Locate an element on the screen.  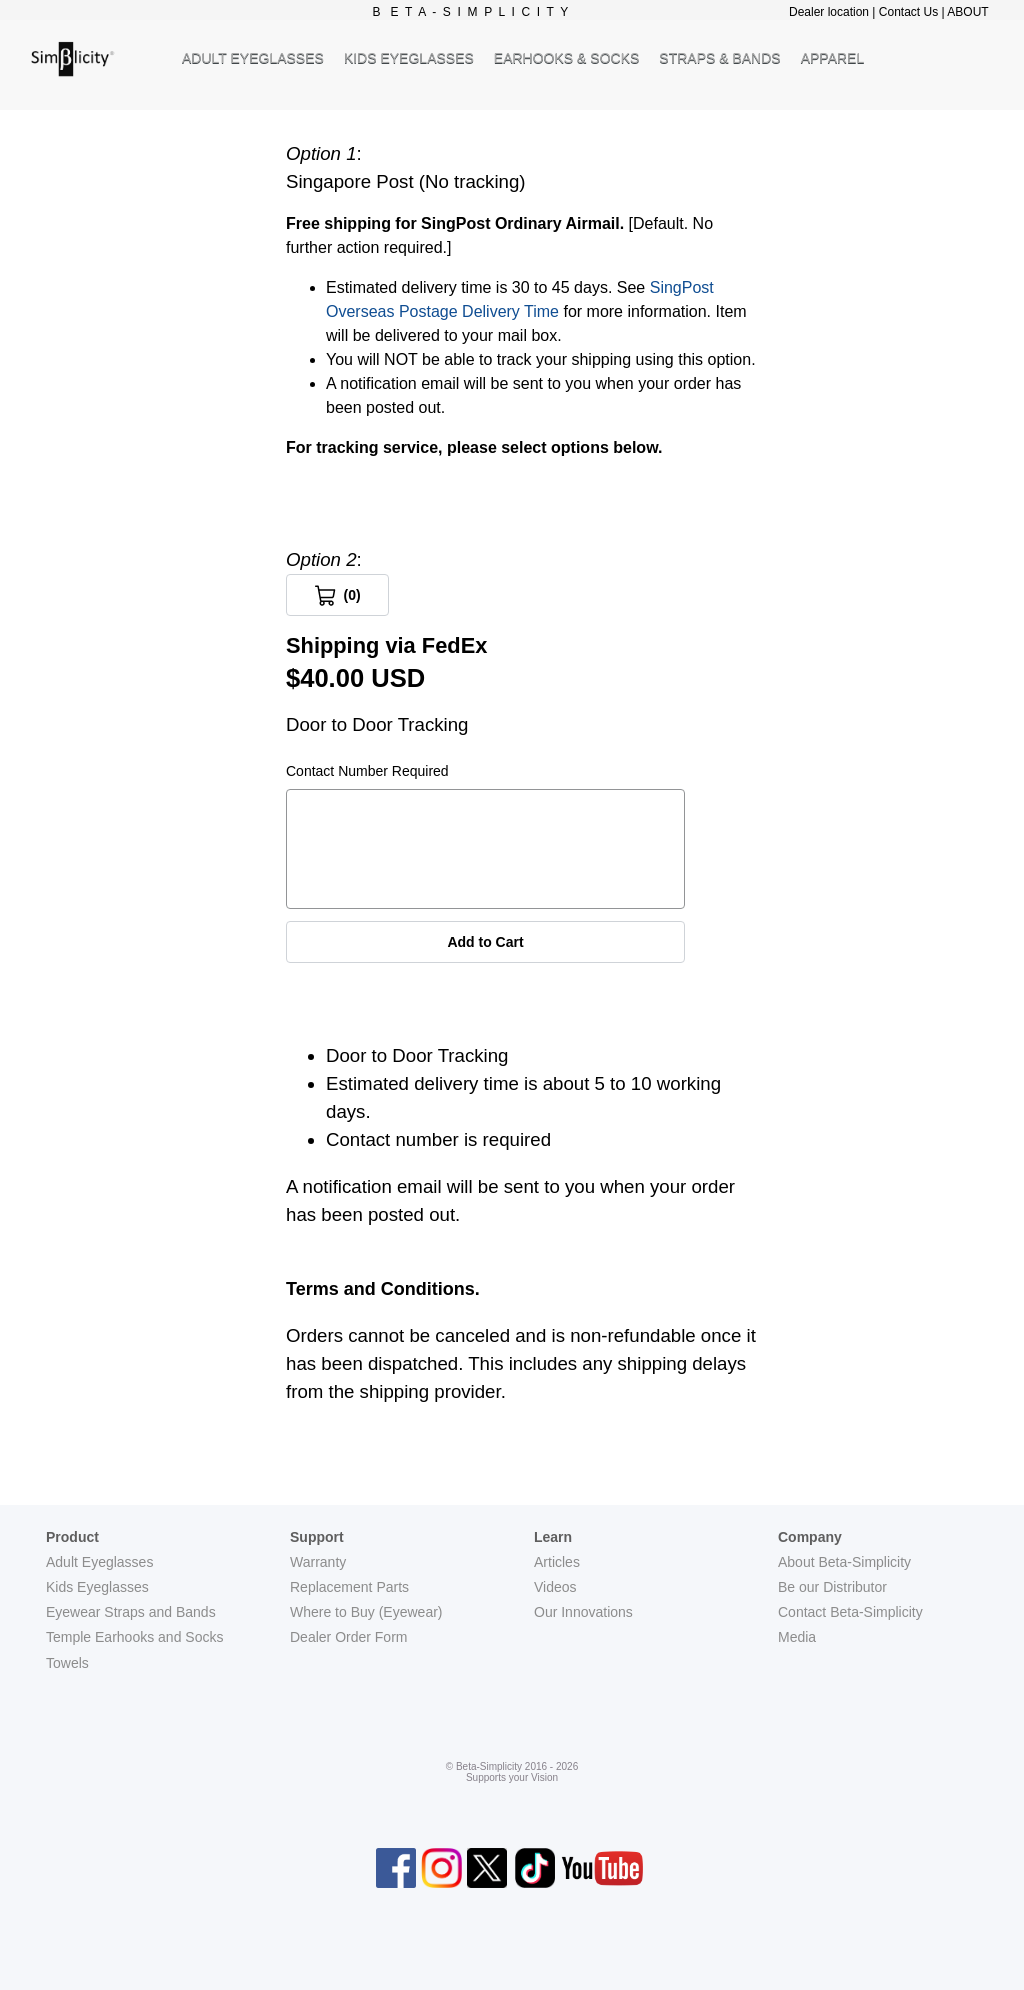
Kids Eyeglasses is located at coordinates (97, 1587).